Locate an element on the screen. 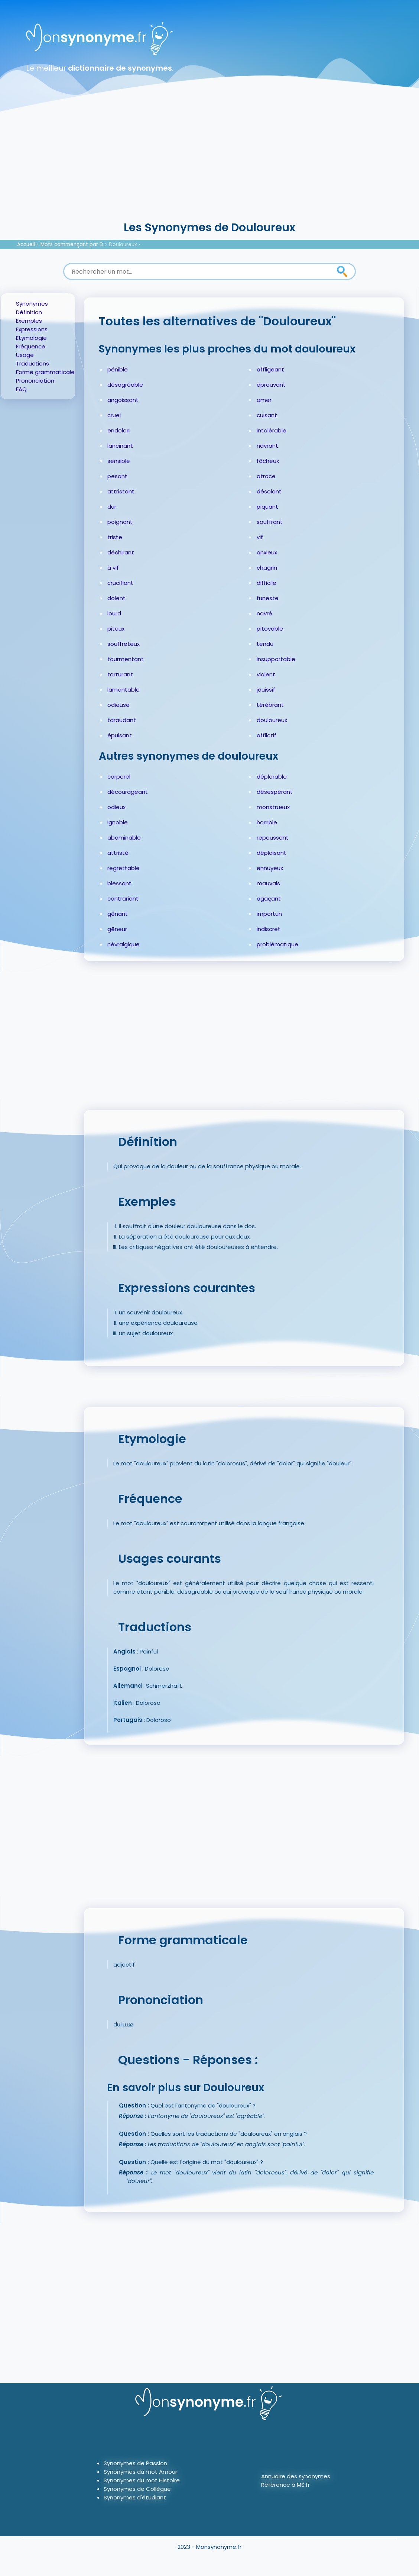  épuisant is located at coordinates (119, 735).